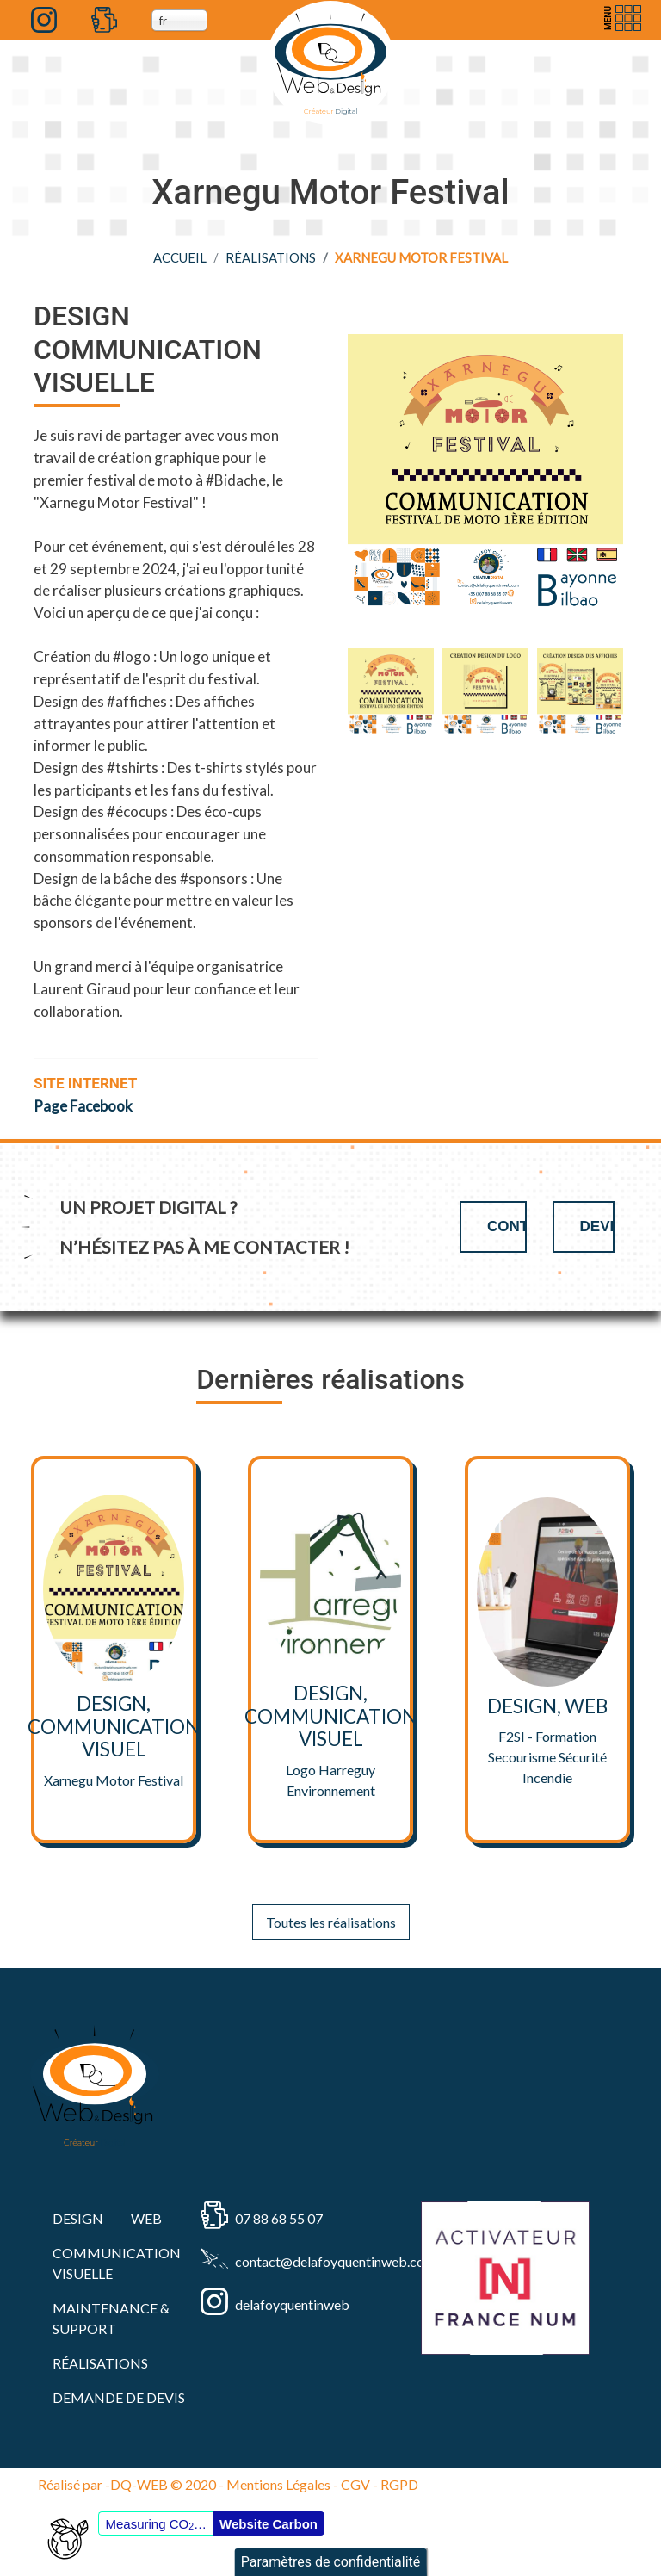 The width and height of the screenshot is (661, 2576). I want to click on WEB, so click(146, 2218).